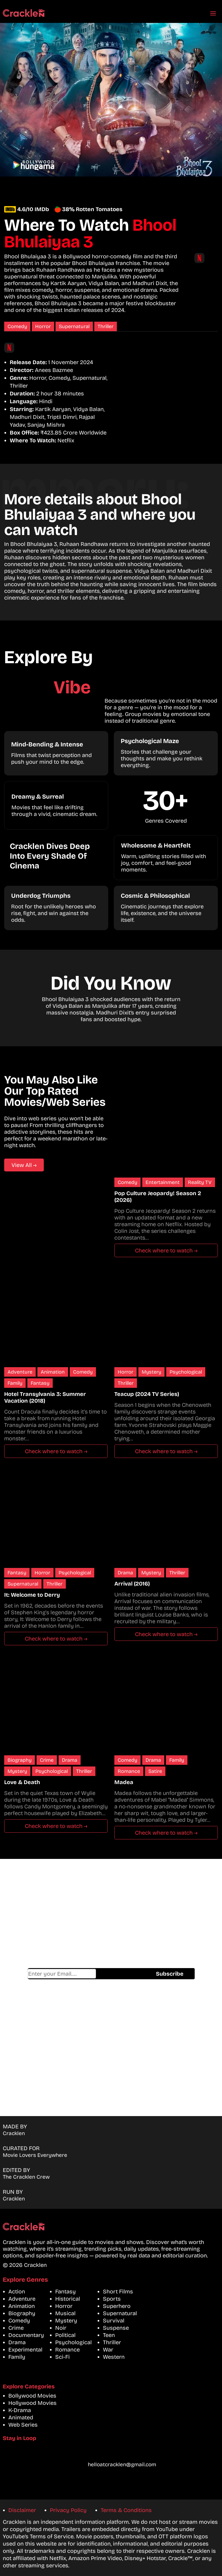  What do you see at coordinates (155, 1771) in the screenshot?
I see `Satire` at bounding box center [155, 1771].